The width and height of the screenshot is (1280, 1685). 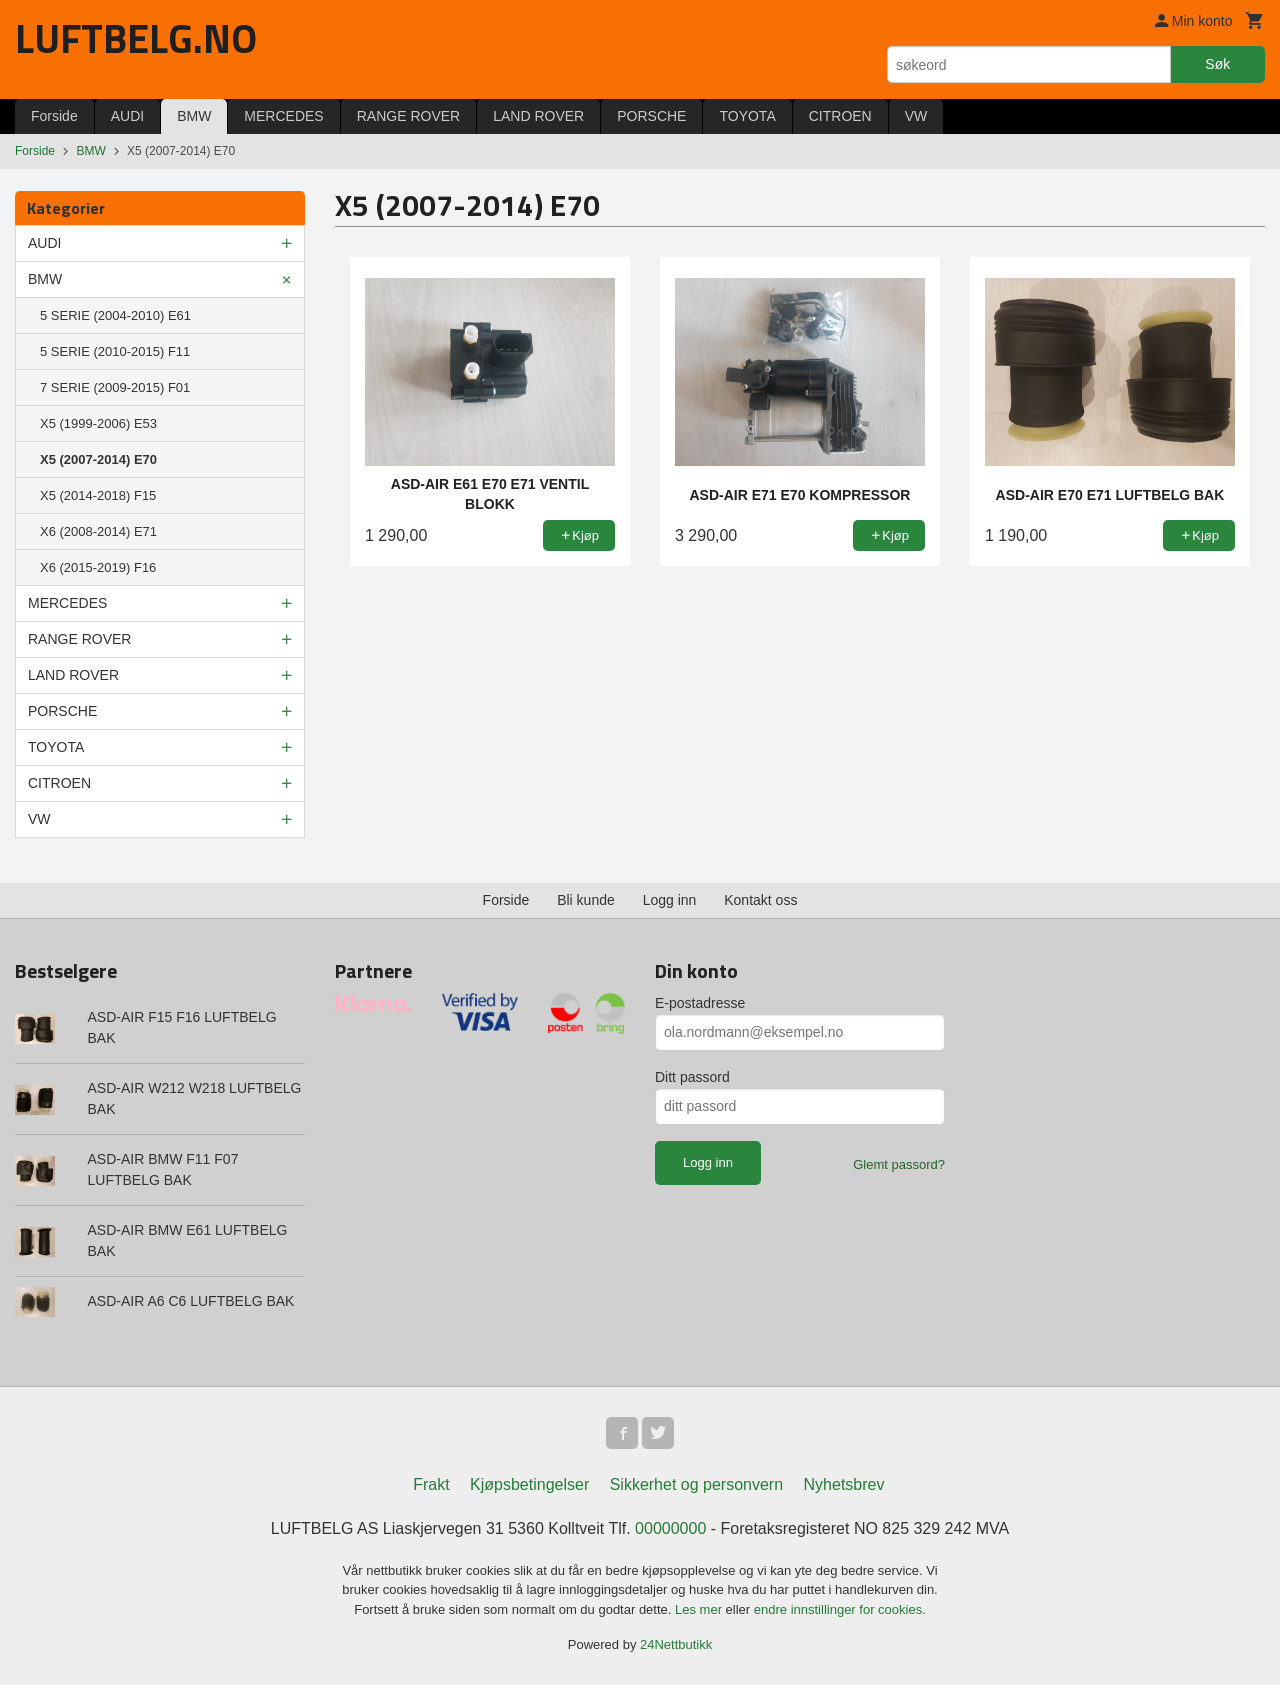 I want to click on Bli kunde, so click(x=586, y=900).